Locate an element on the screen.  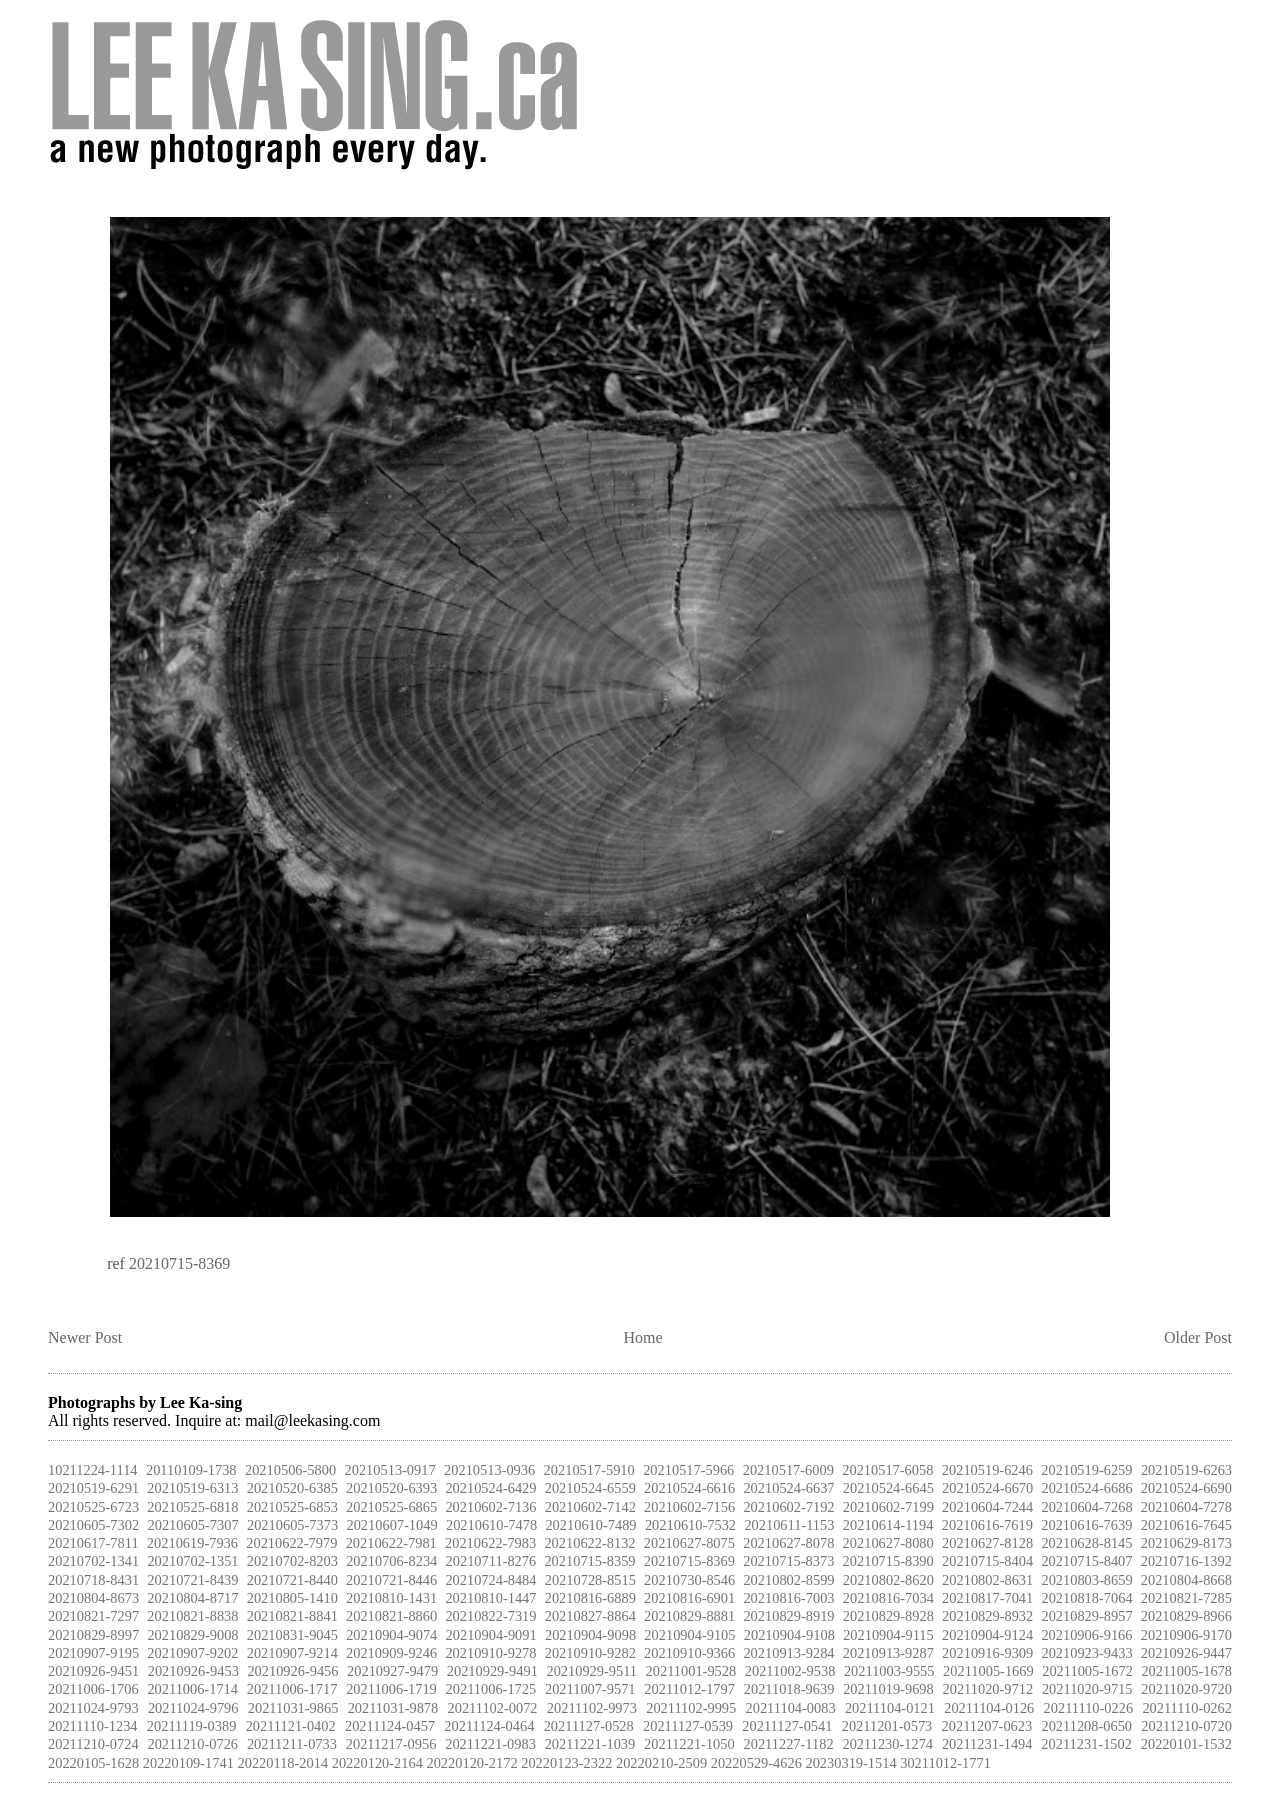
20210622-8132 is located at coordinates (589, 1543).